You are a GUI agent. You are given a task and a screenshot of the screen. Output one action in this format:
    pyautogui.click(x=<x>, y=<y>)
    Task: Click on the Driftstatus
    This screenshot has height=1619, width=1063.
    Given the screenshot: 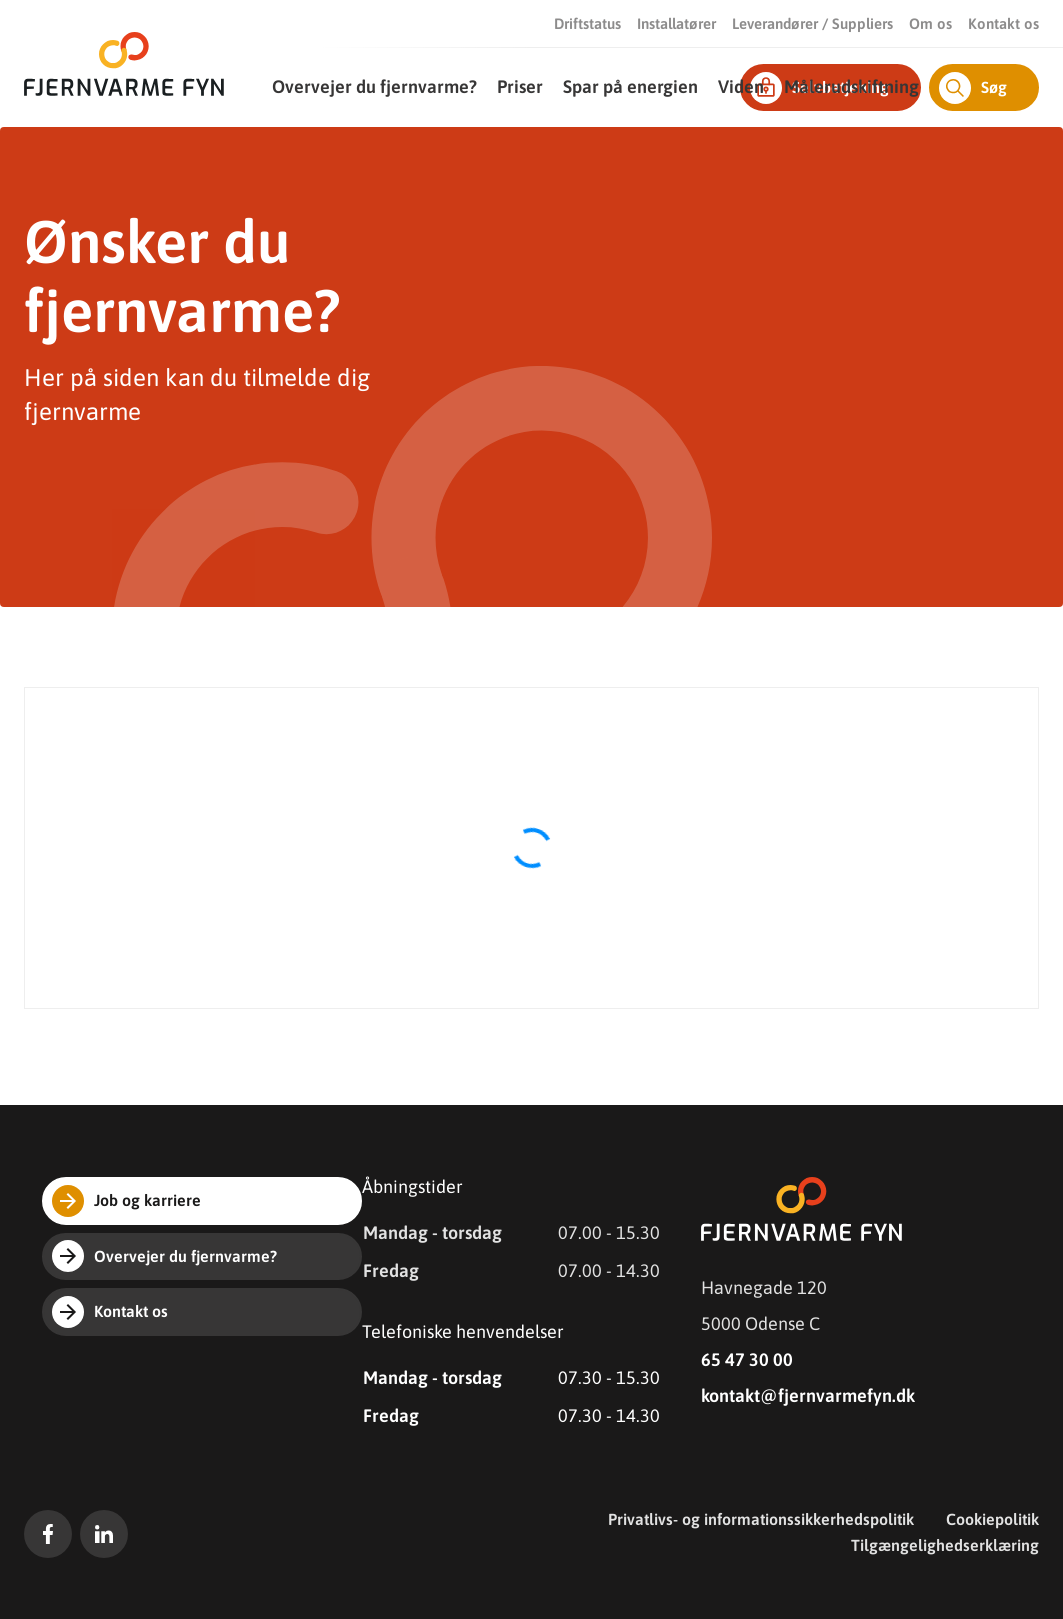 What is the action you would take?
    pyautogui.click(x=587, y=23)
    